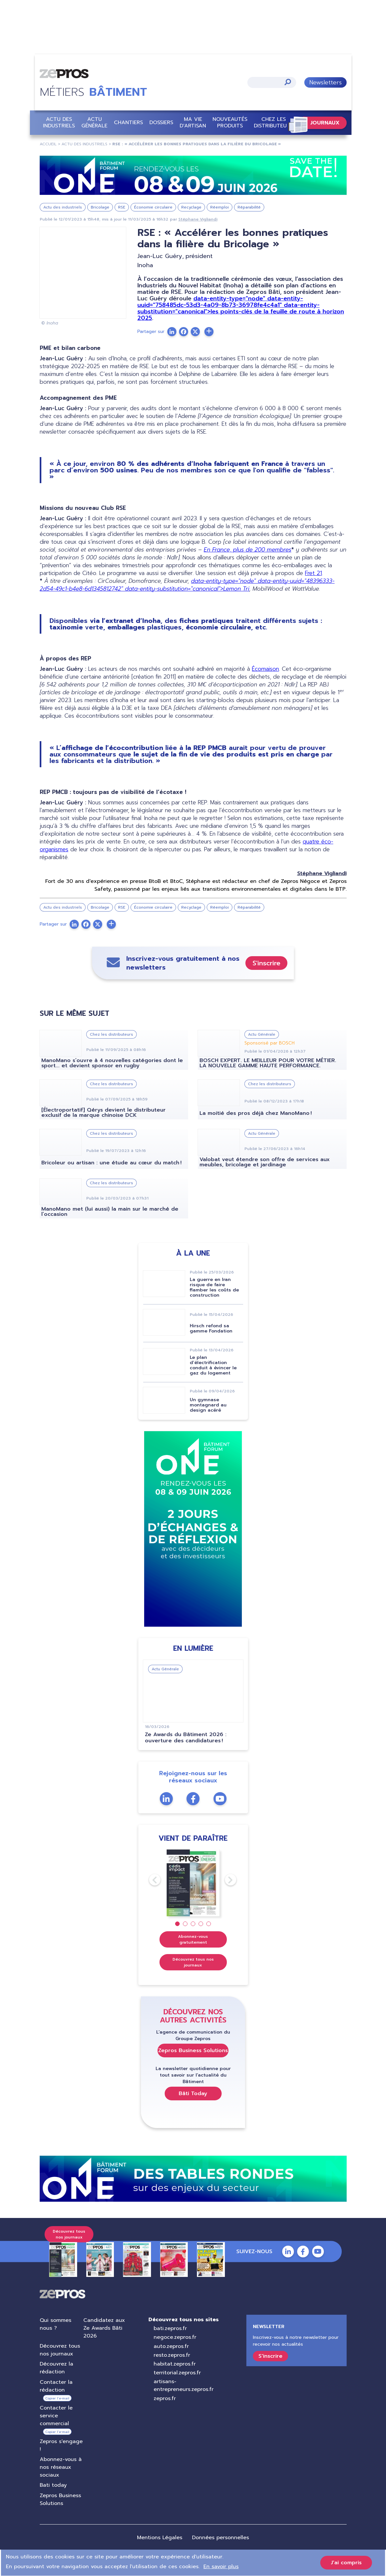 Image resolution: width=386 pixels, height=2576 pixels. Describe the element at coordinates (170, 2346) in the screenshot. I see `auto.zepros.fr` at that location.